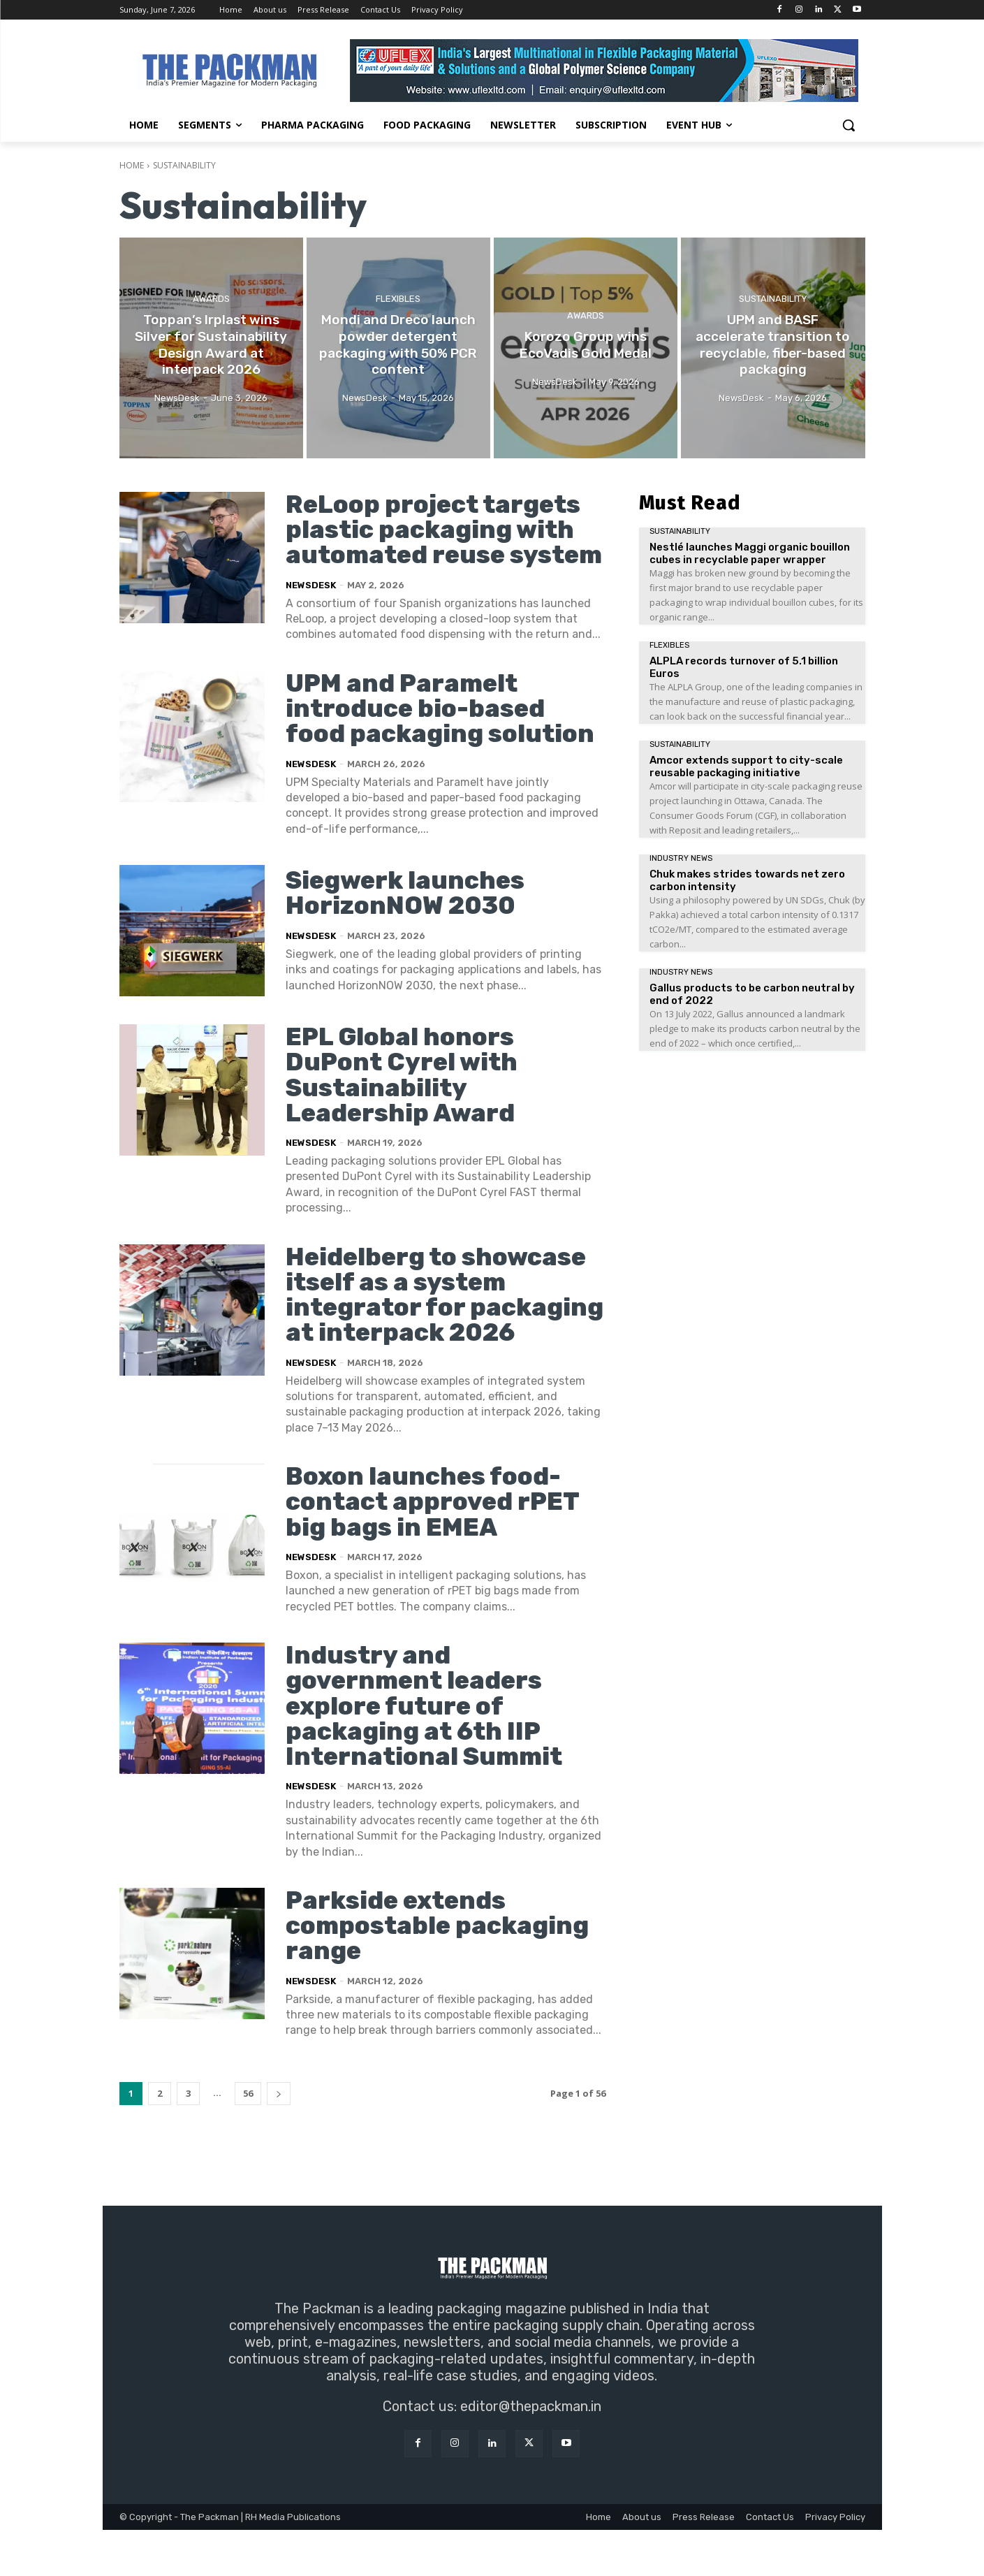 This screenshot has width=984, height=2576. What do you see at coordinates (434, 542) in the screenshot?
I see `ReLoop project targets plastic packaging with automated reuse system` at bounding box center [434, 542].